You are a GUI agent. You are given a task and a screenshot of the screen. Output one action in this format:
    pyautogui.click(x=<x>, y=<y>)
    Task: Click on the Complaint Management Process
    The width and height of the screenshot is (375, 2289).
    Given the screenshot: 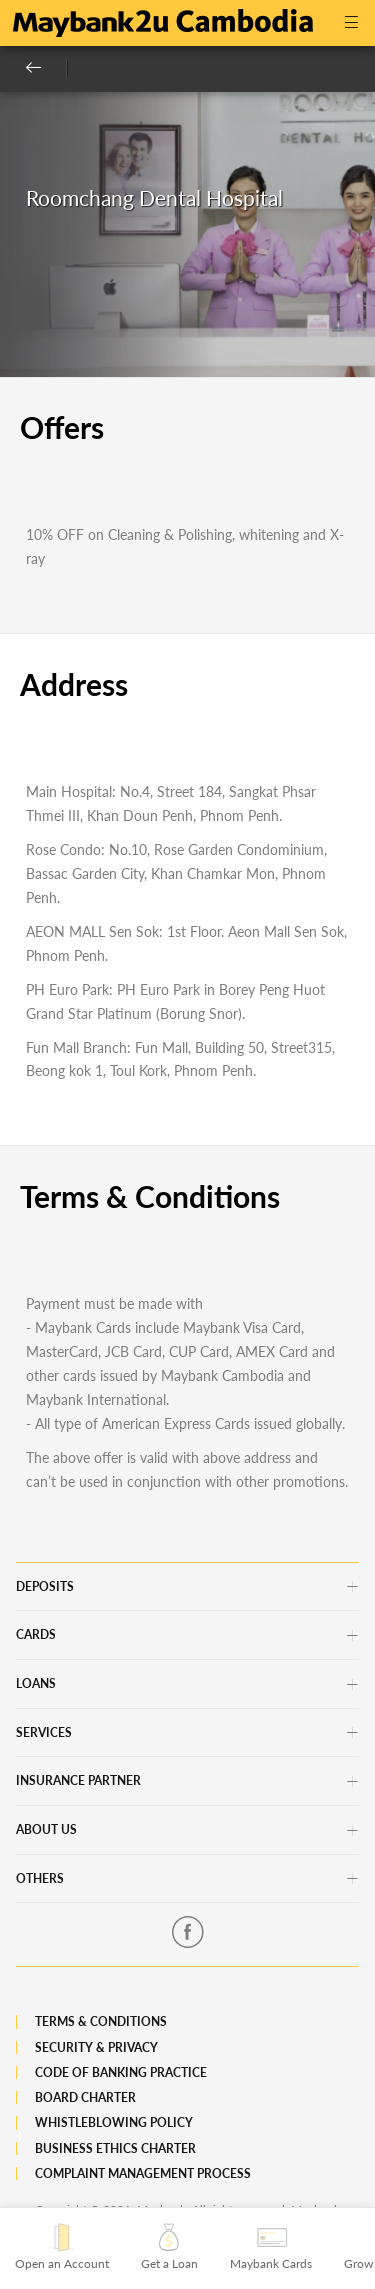 What is the action you would take?
    pyautogui.click(x=143, y=2173)
    